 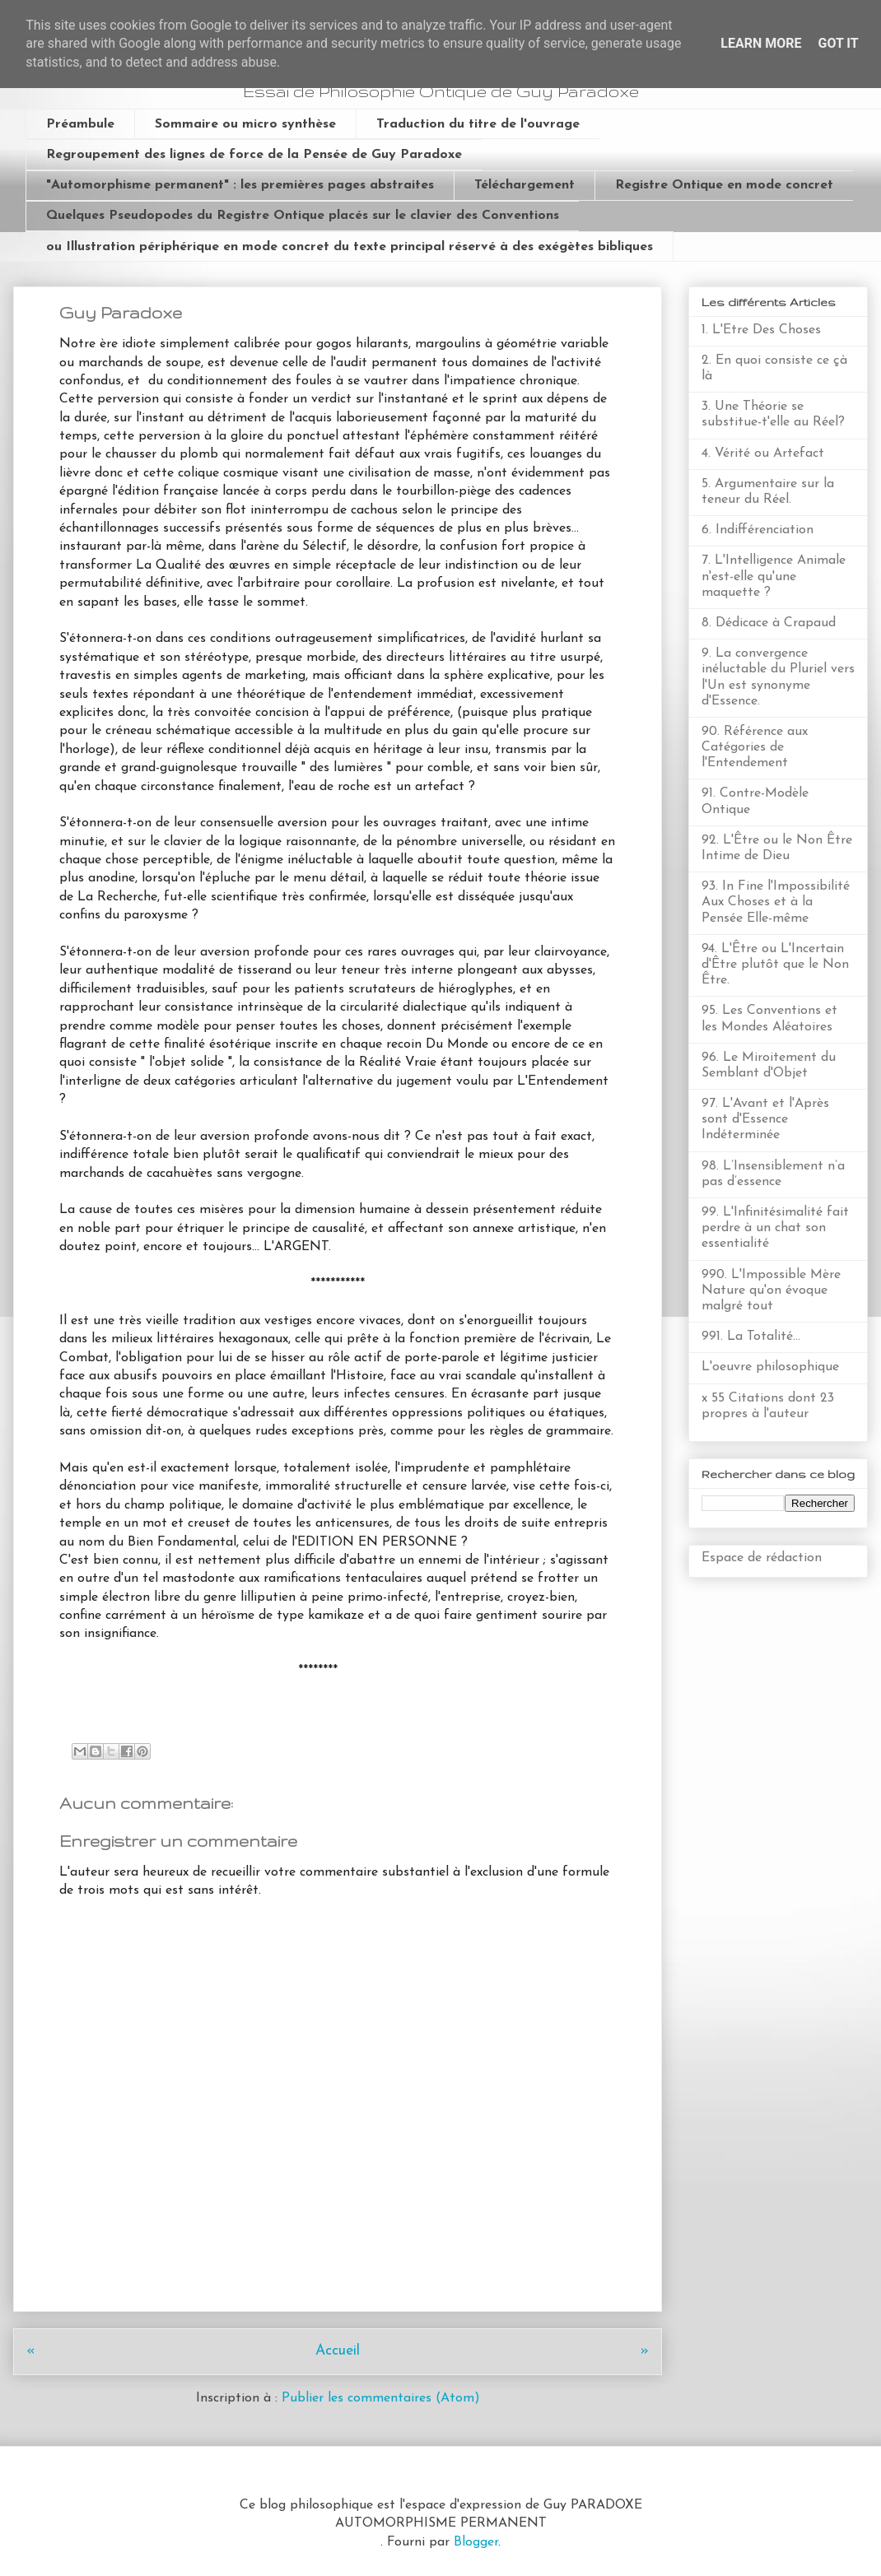 What do you see at coordinates (524, 185) in the screenshot?
I see `Téléchargement` at bounding box center [524, 185].